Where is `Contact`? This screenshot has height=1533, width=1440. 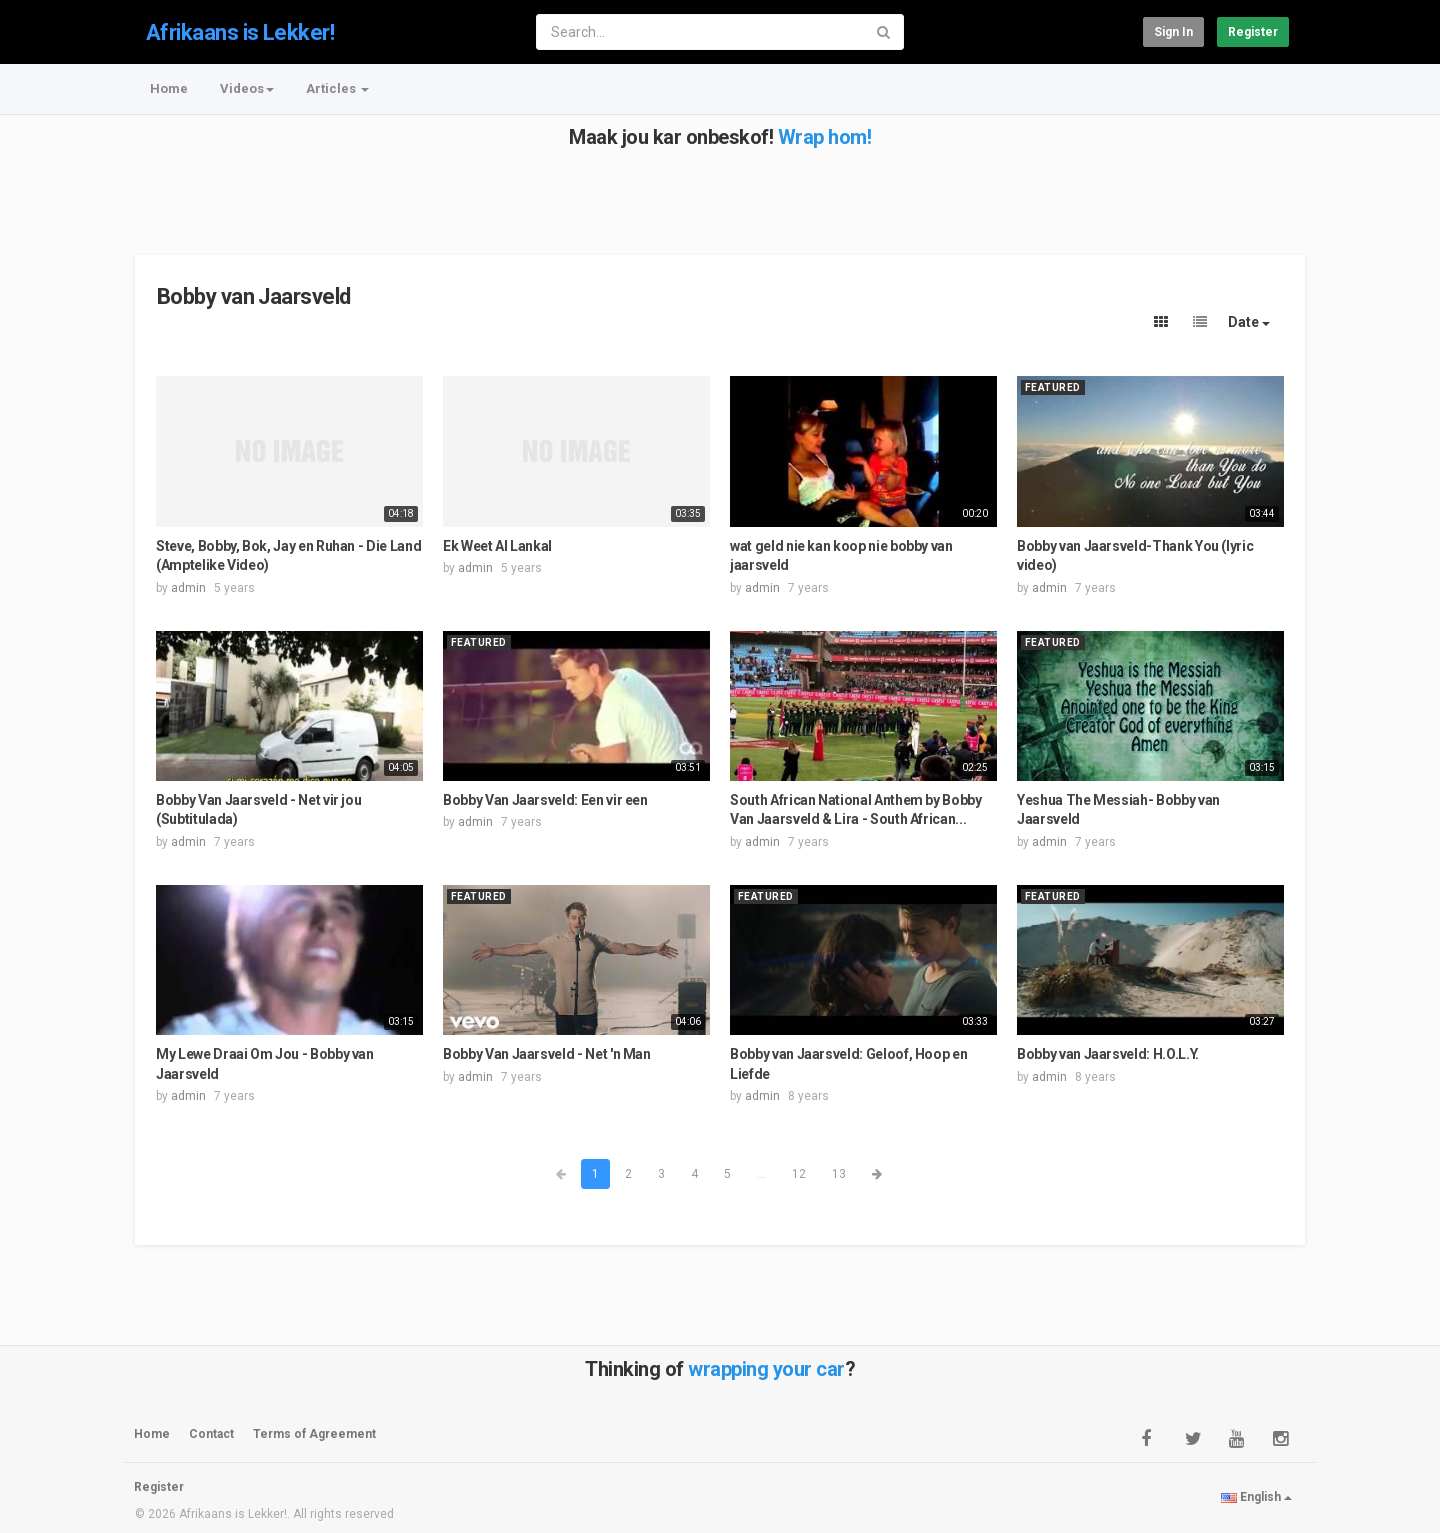 Contact is located at coordinates (211, 1434).